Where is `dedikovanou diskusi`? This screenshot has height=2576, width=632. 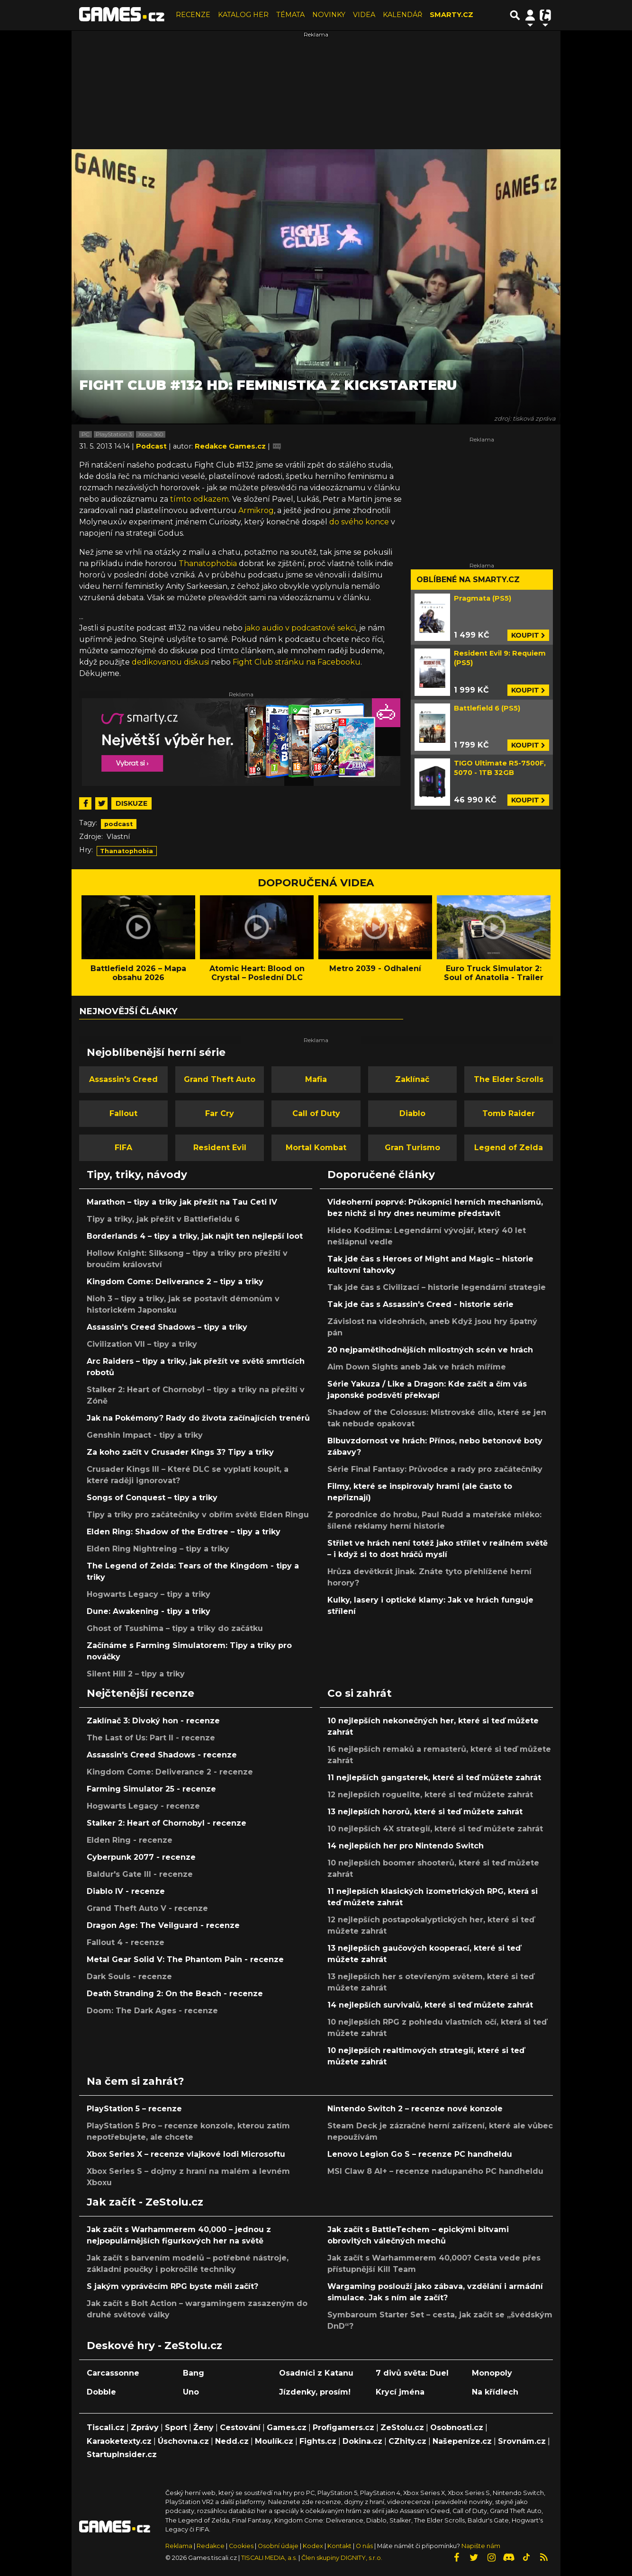
dedikovanou diskusi is located at coordinates (170, 662).